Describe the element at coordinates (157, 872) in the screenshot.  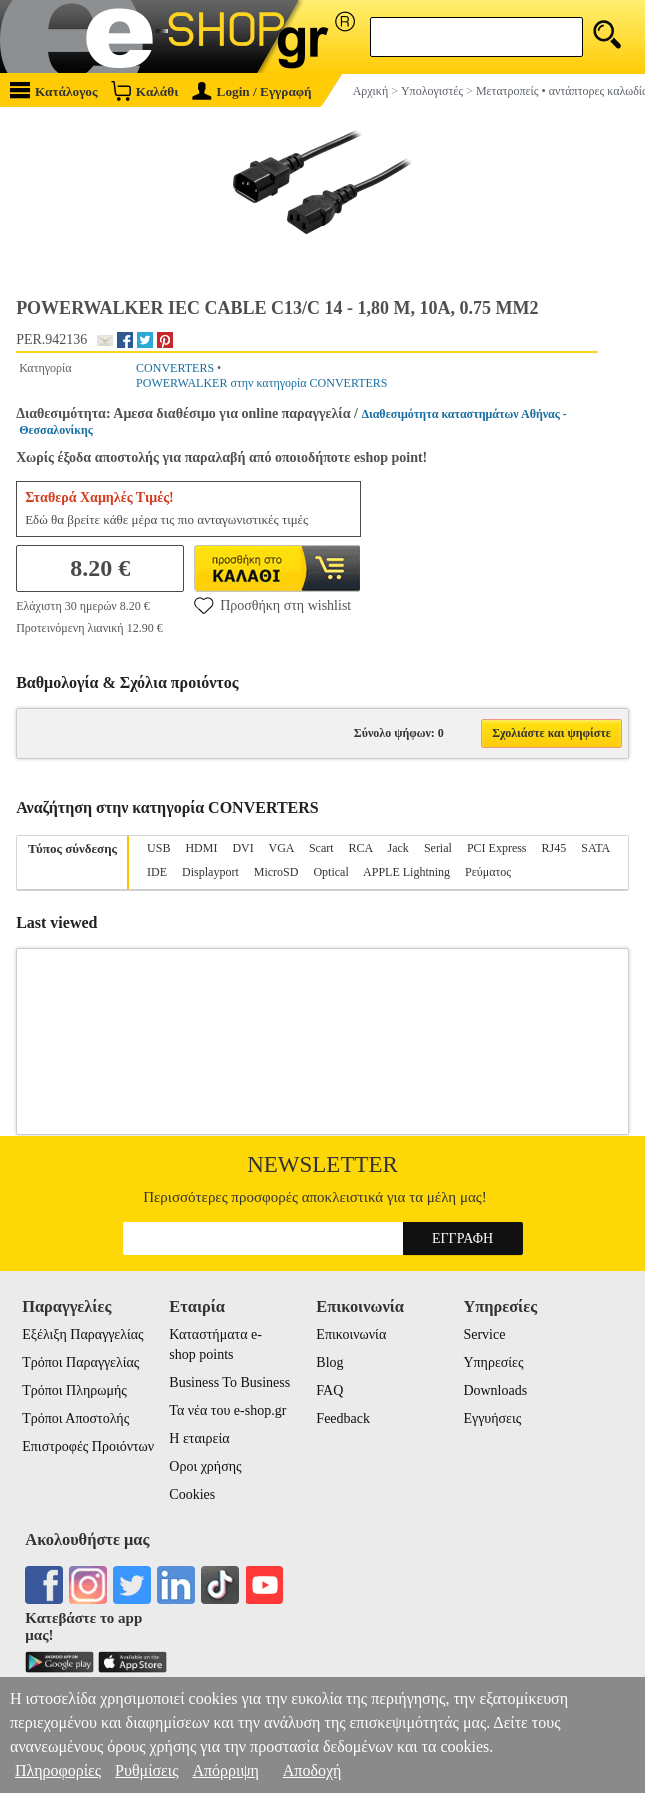
I see `IDE` at that location.